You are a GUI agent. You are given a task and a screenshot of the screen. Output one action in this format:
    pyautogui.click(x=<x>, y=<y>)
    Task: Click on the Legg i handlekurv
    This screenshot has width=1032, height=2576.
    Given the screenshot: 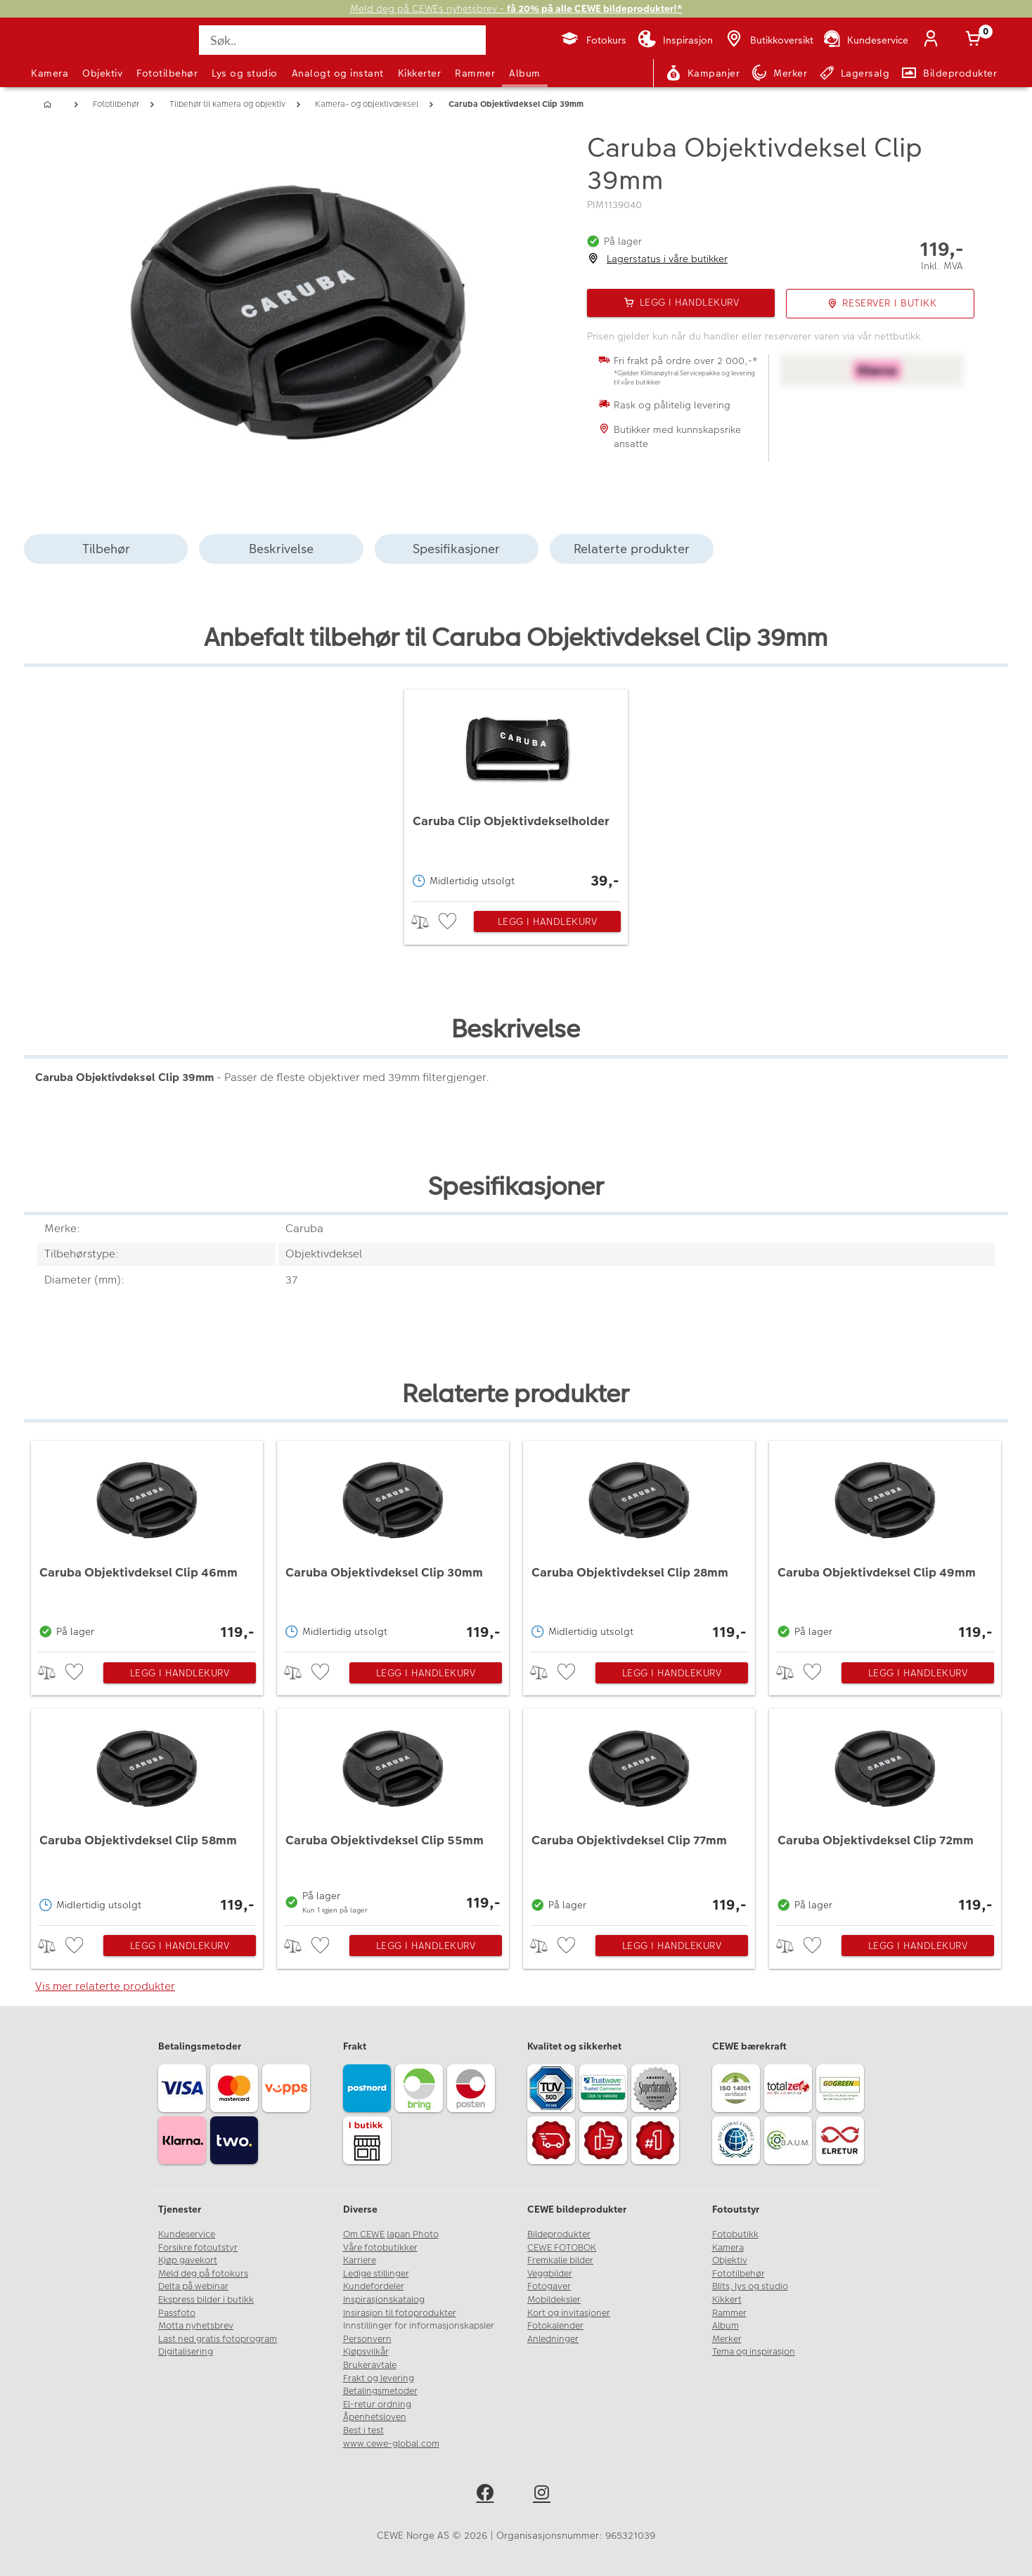 What is the action you would take?
    pyautogui.click(x=548, y=921)
    